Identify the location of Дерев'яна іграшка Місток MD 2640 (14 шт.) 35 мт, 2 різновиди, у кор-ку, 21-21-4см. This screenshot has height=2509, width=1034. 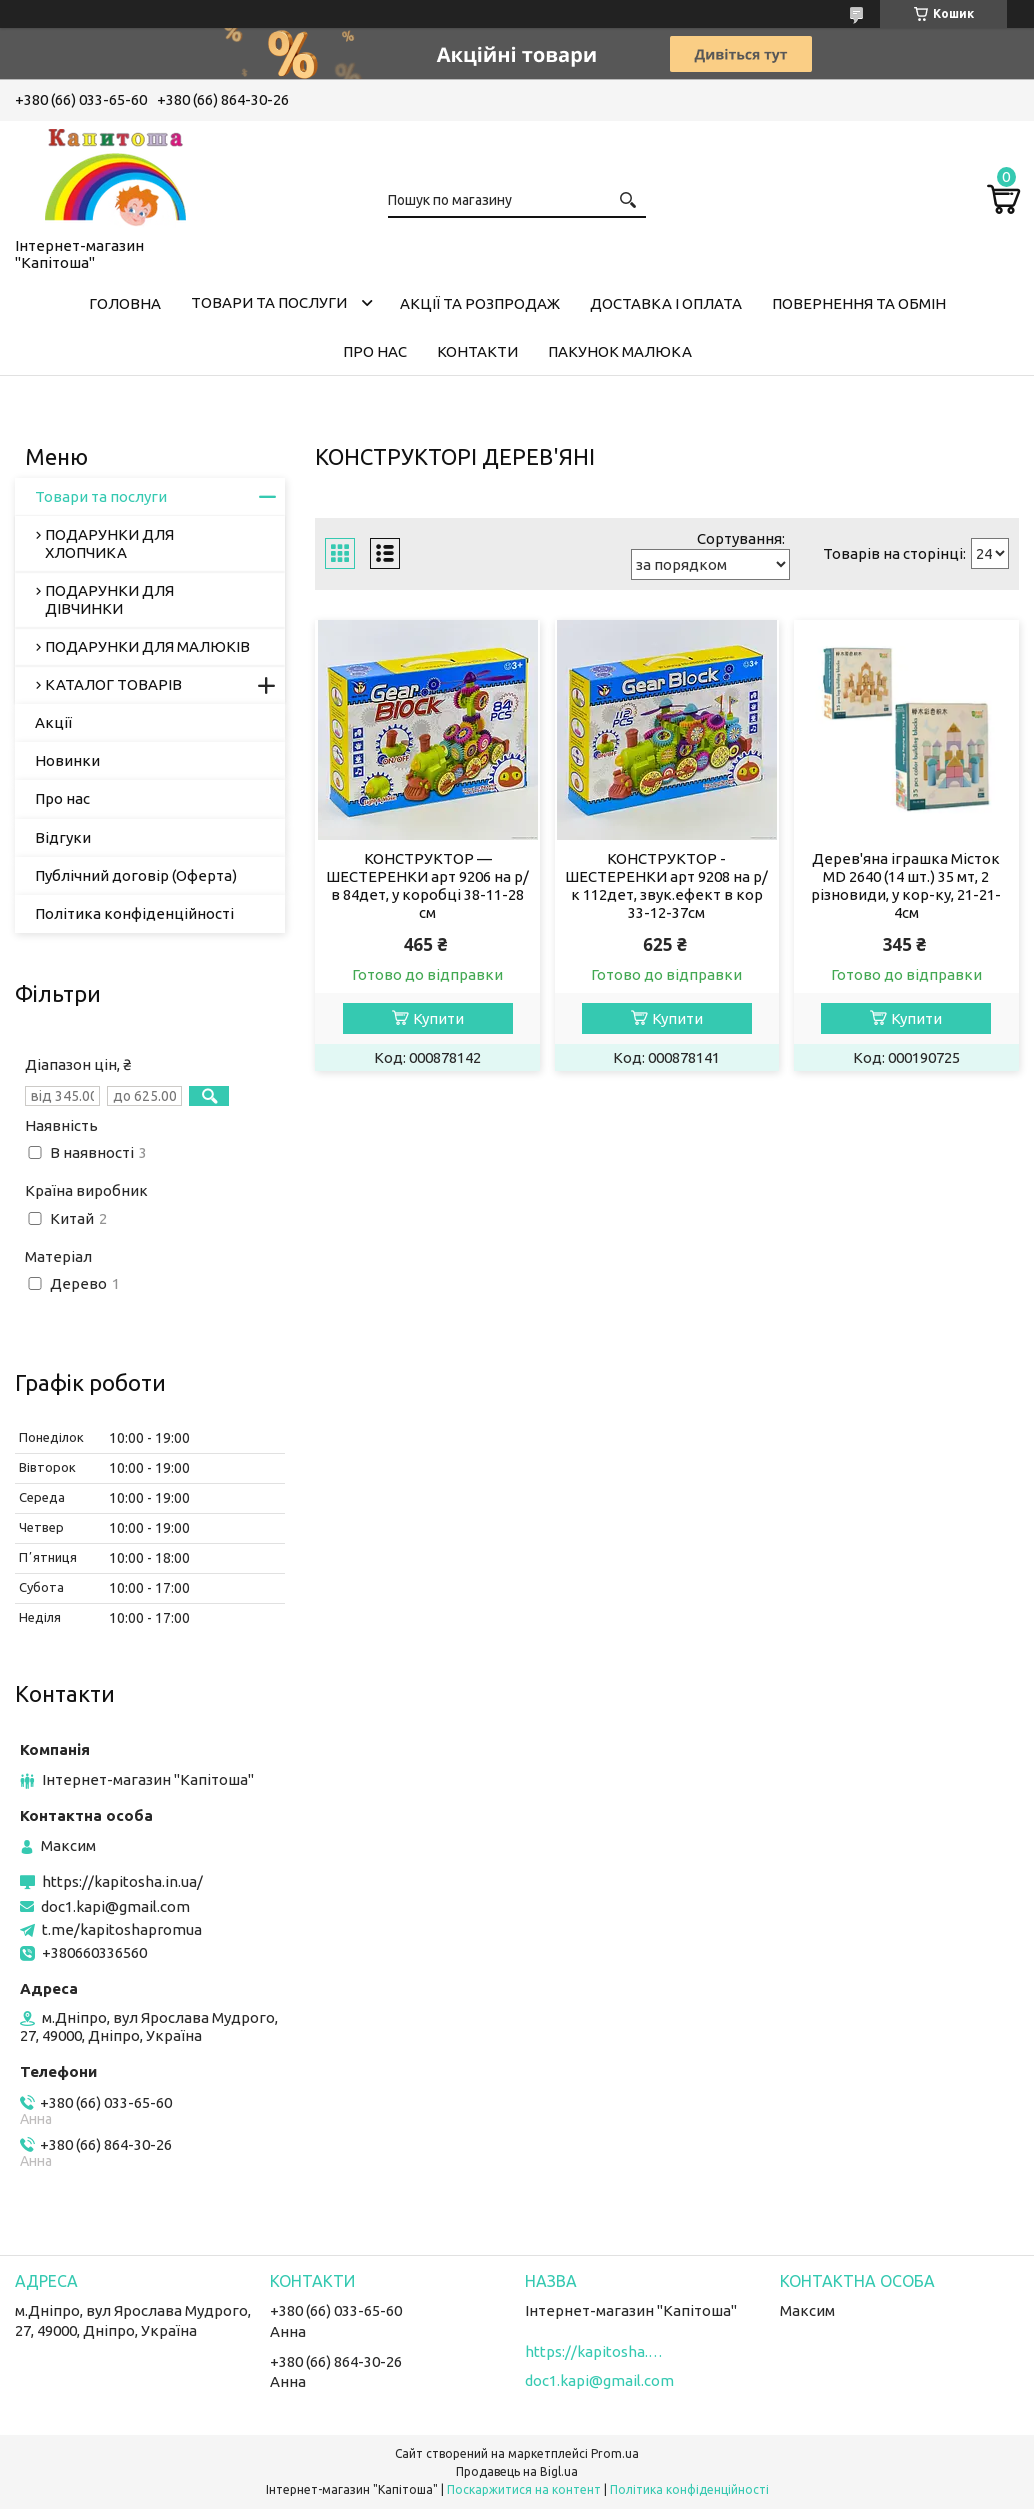
(906, 885).